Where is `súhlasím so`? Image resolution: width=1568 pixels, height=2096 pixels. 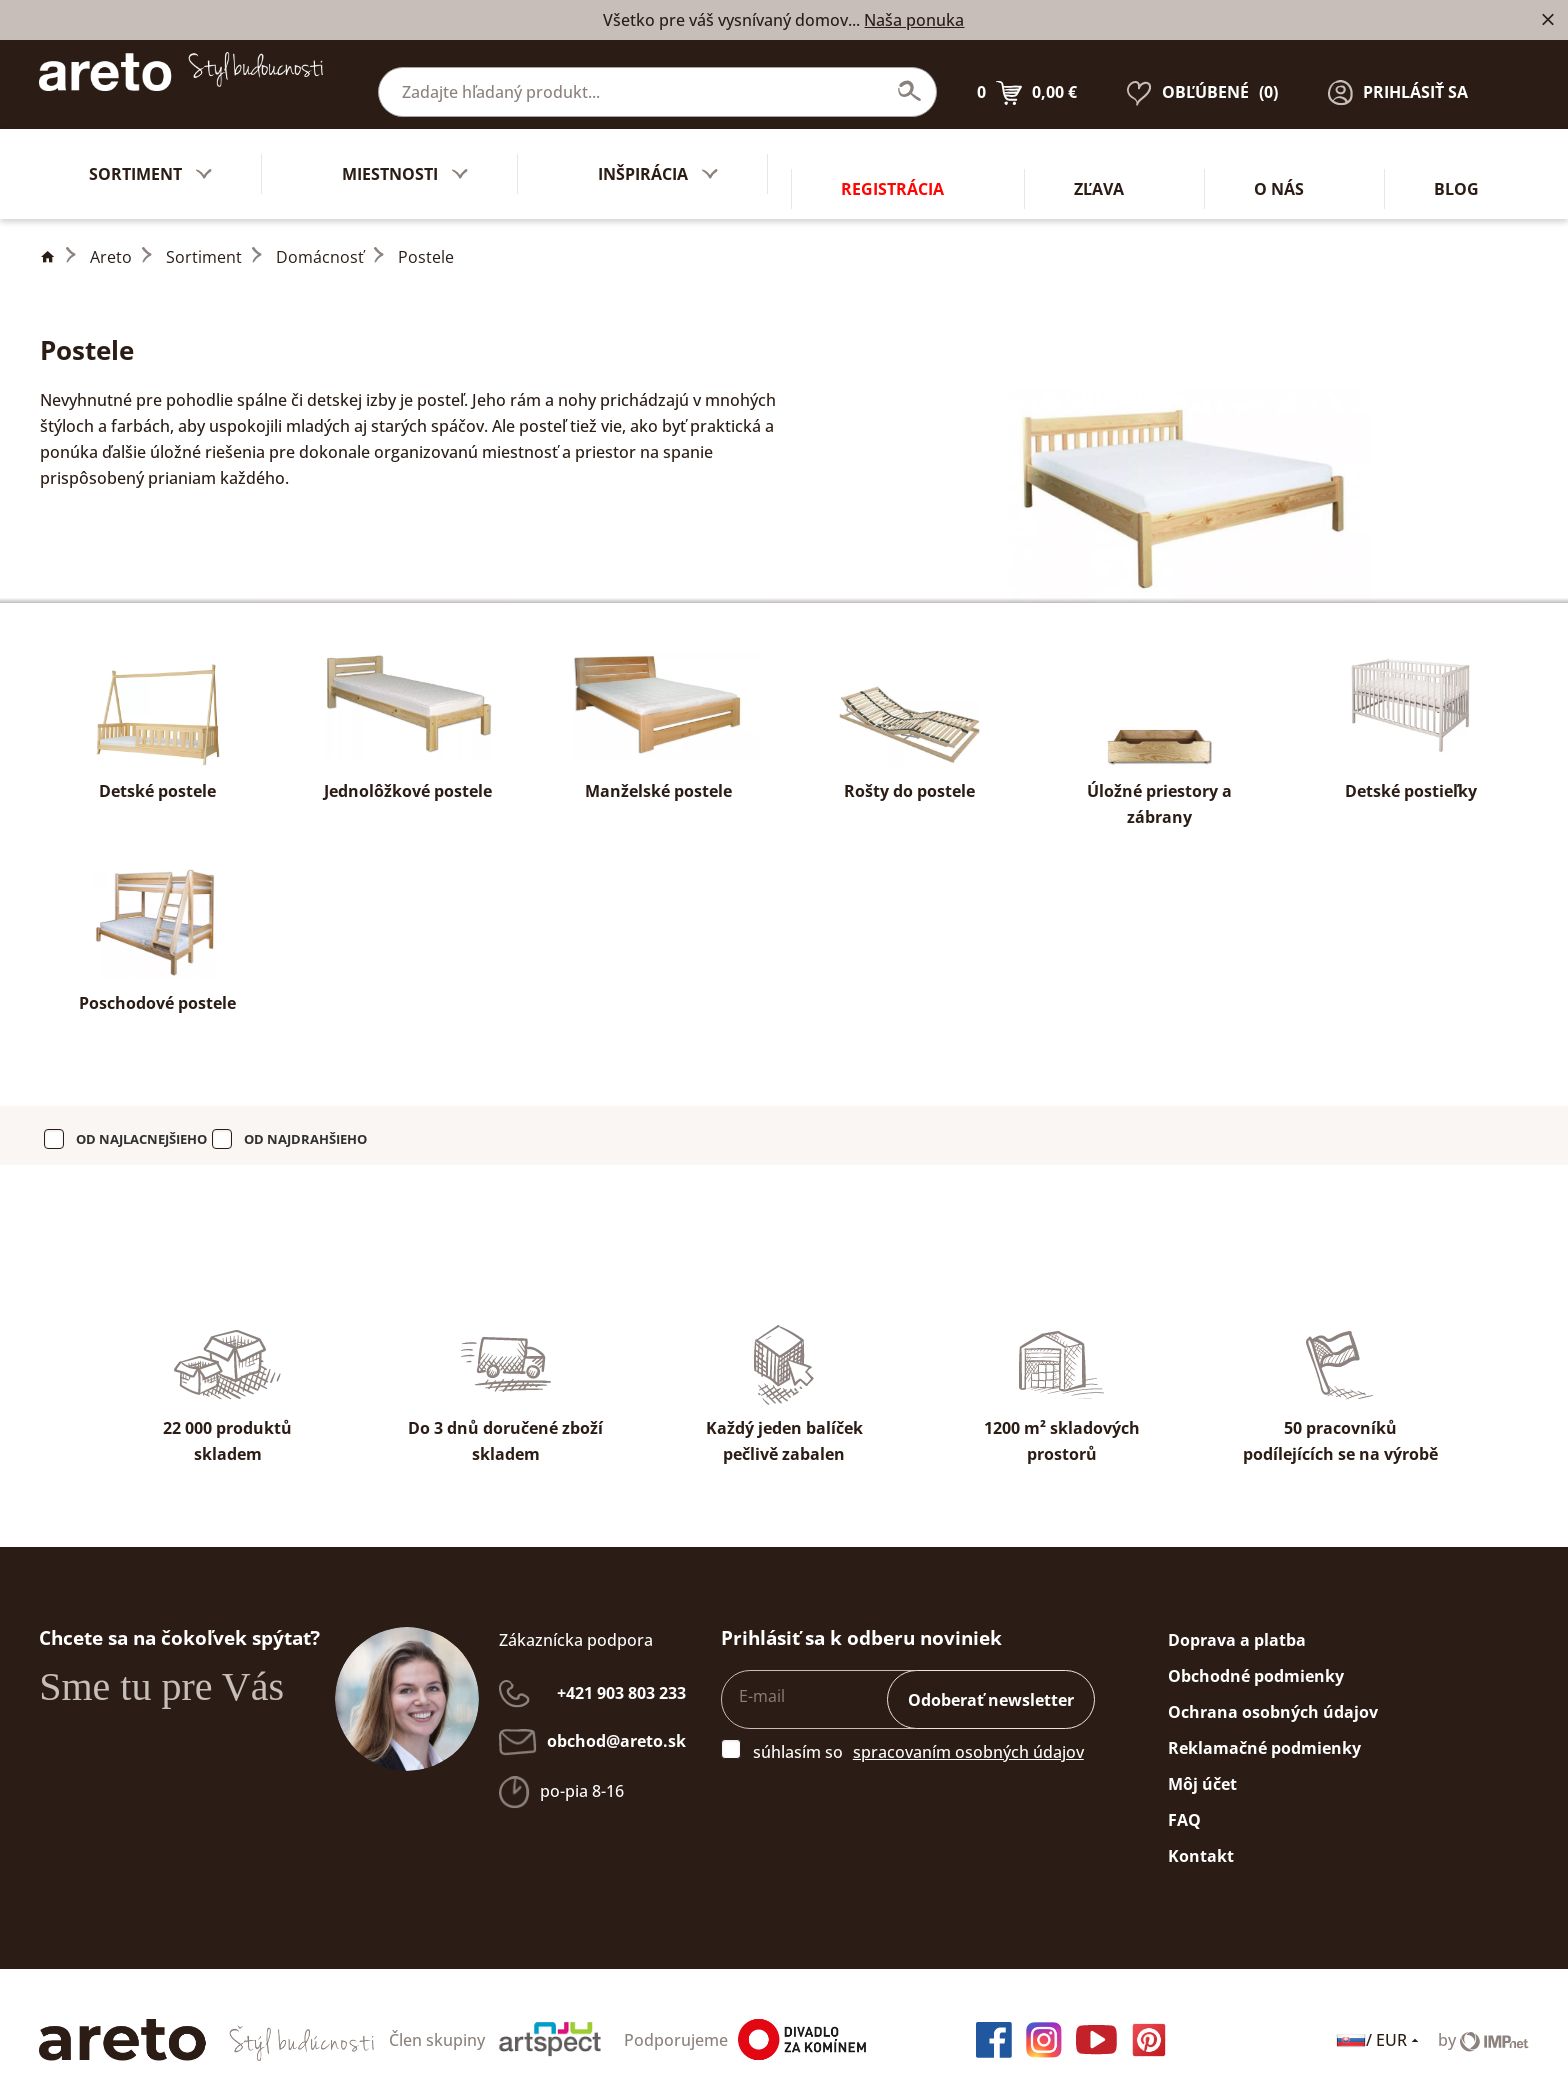 súhlasím so is located at coordinates (798, 1737).